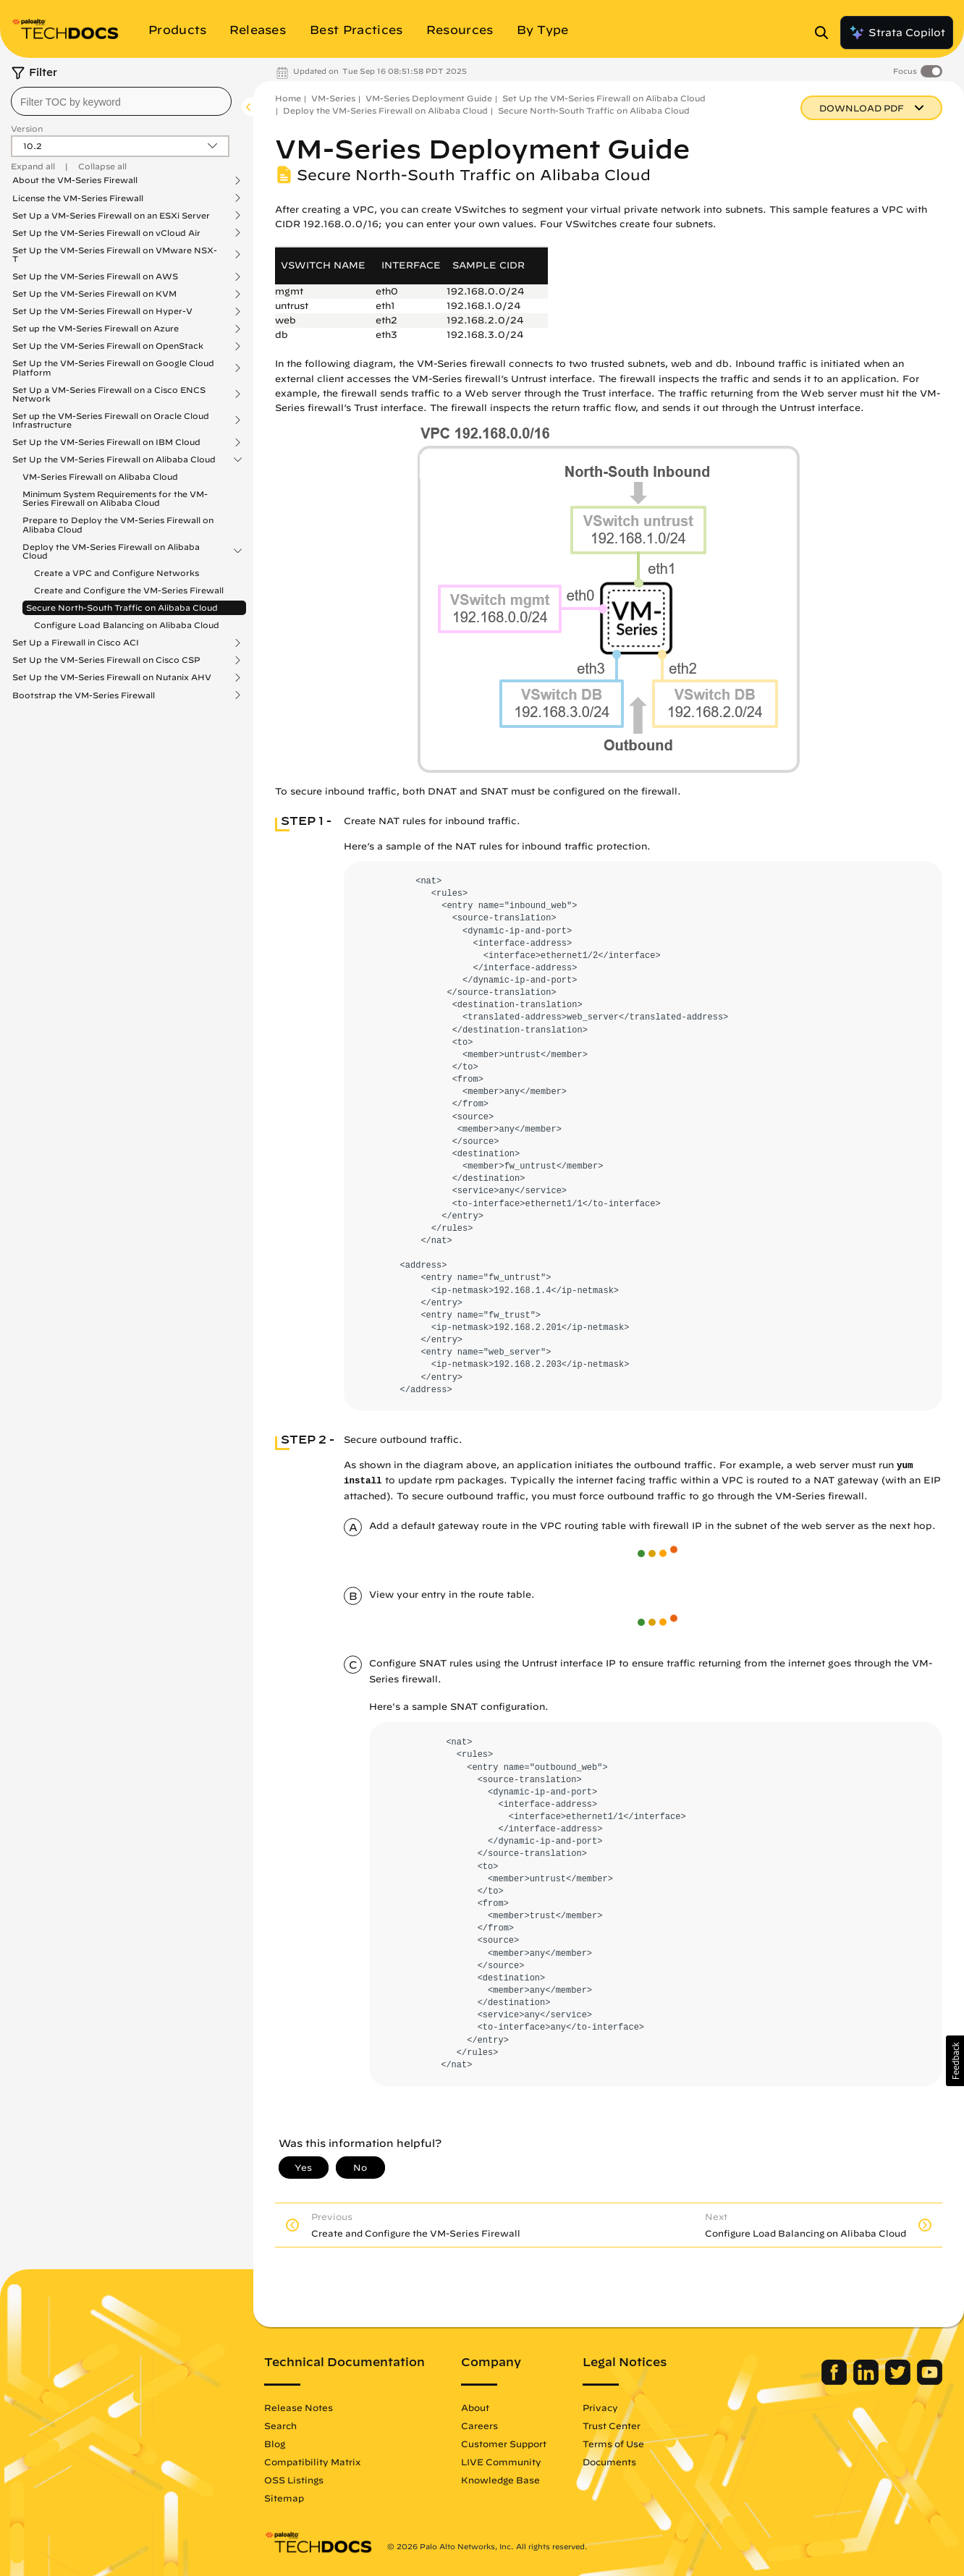  I want to click on Documents, so click(609, 2462).